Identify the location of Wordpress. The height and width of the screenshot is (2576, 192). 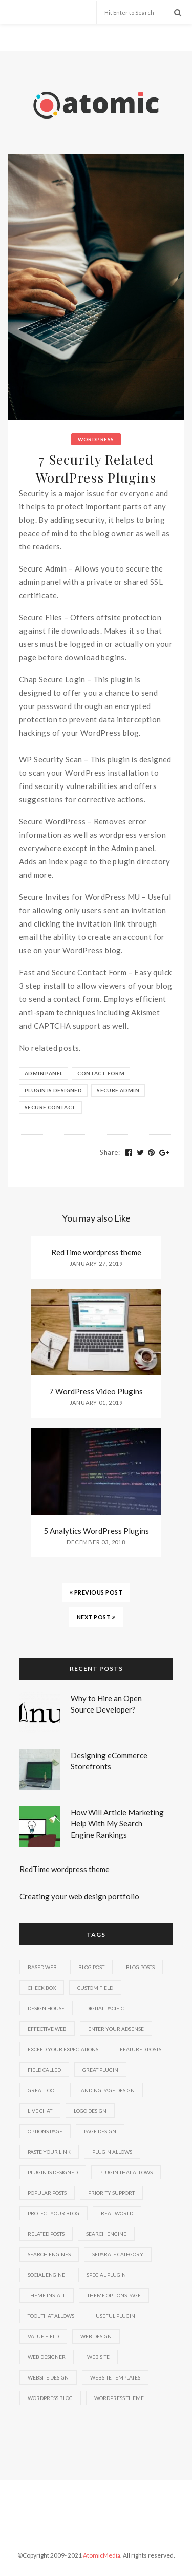
(96, 439).